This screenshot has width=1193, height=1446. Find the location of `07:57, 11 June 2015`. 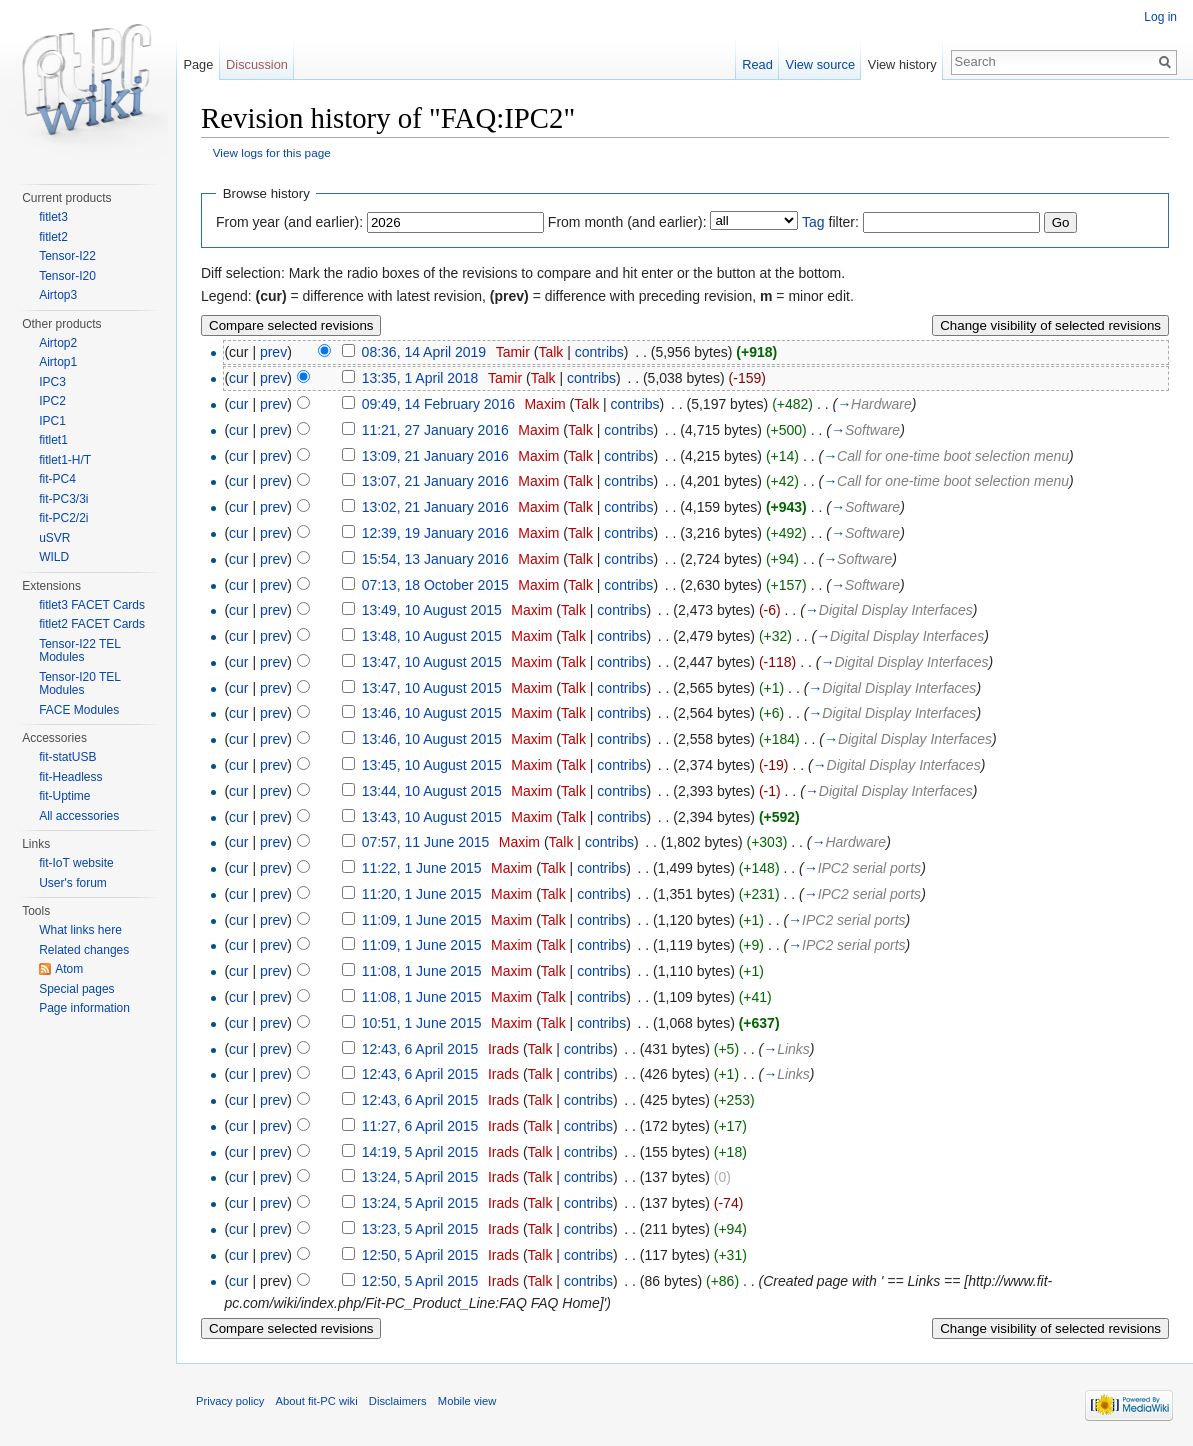

07:57, 11 June 2015 is located at coordinates (426, 842).